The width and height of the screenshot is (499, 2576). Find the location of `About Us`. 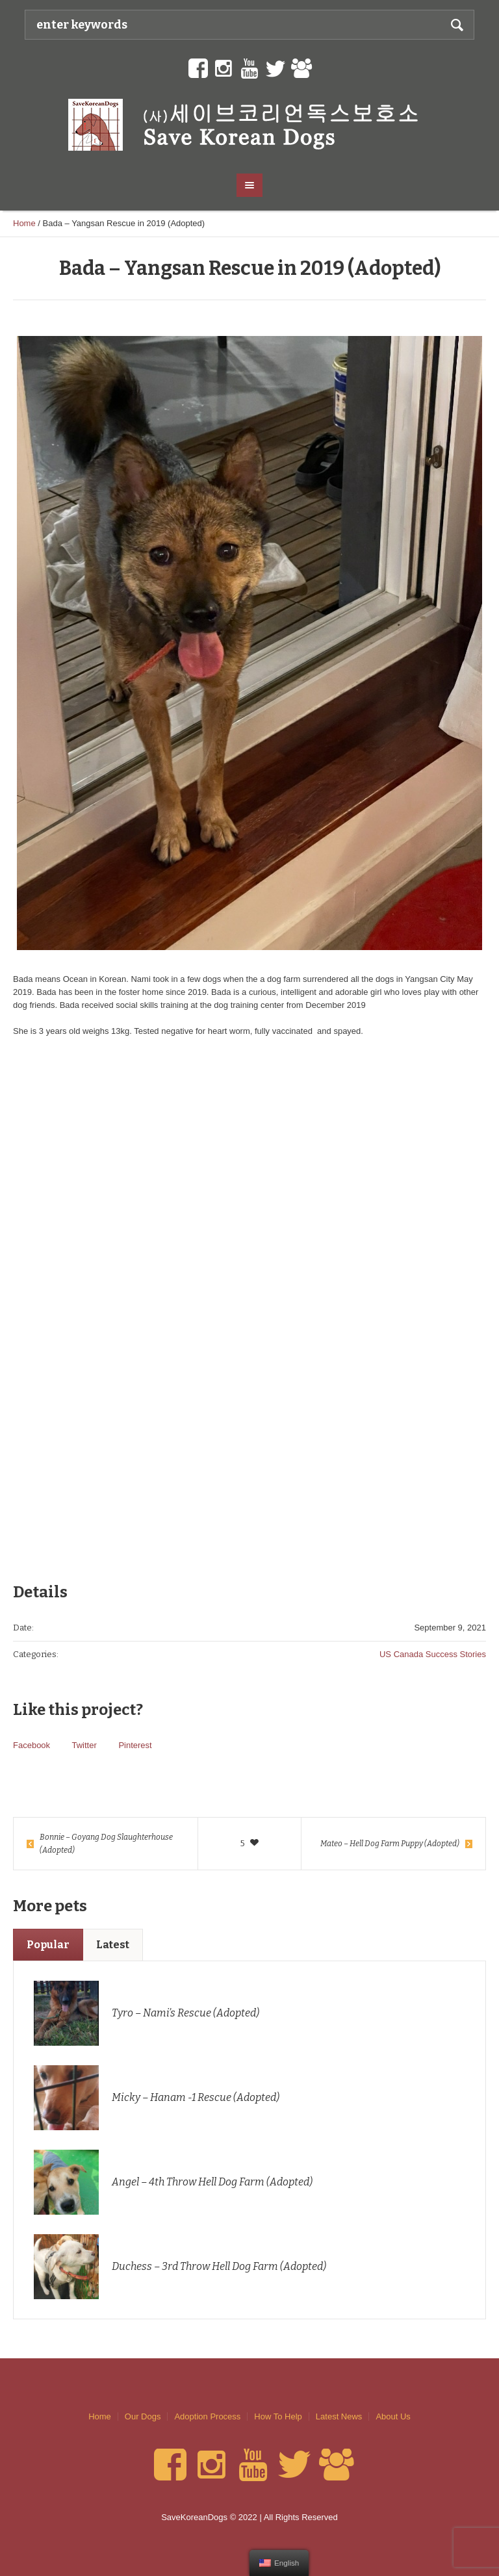

About Us is located at coordinates (393, 2416).